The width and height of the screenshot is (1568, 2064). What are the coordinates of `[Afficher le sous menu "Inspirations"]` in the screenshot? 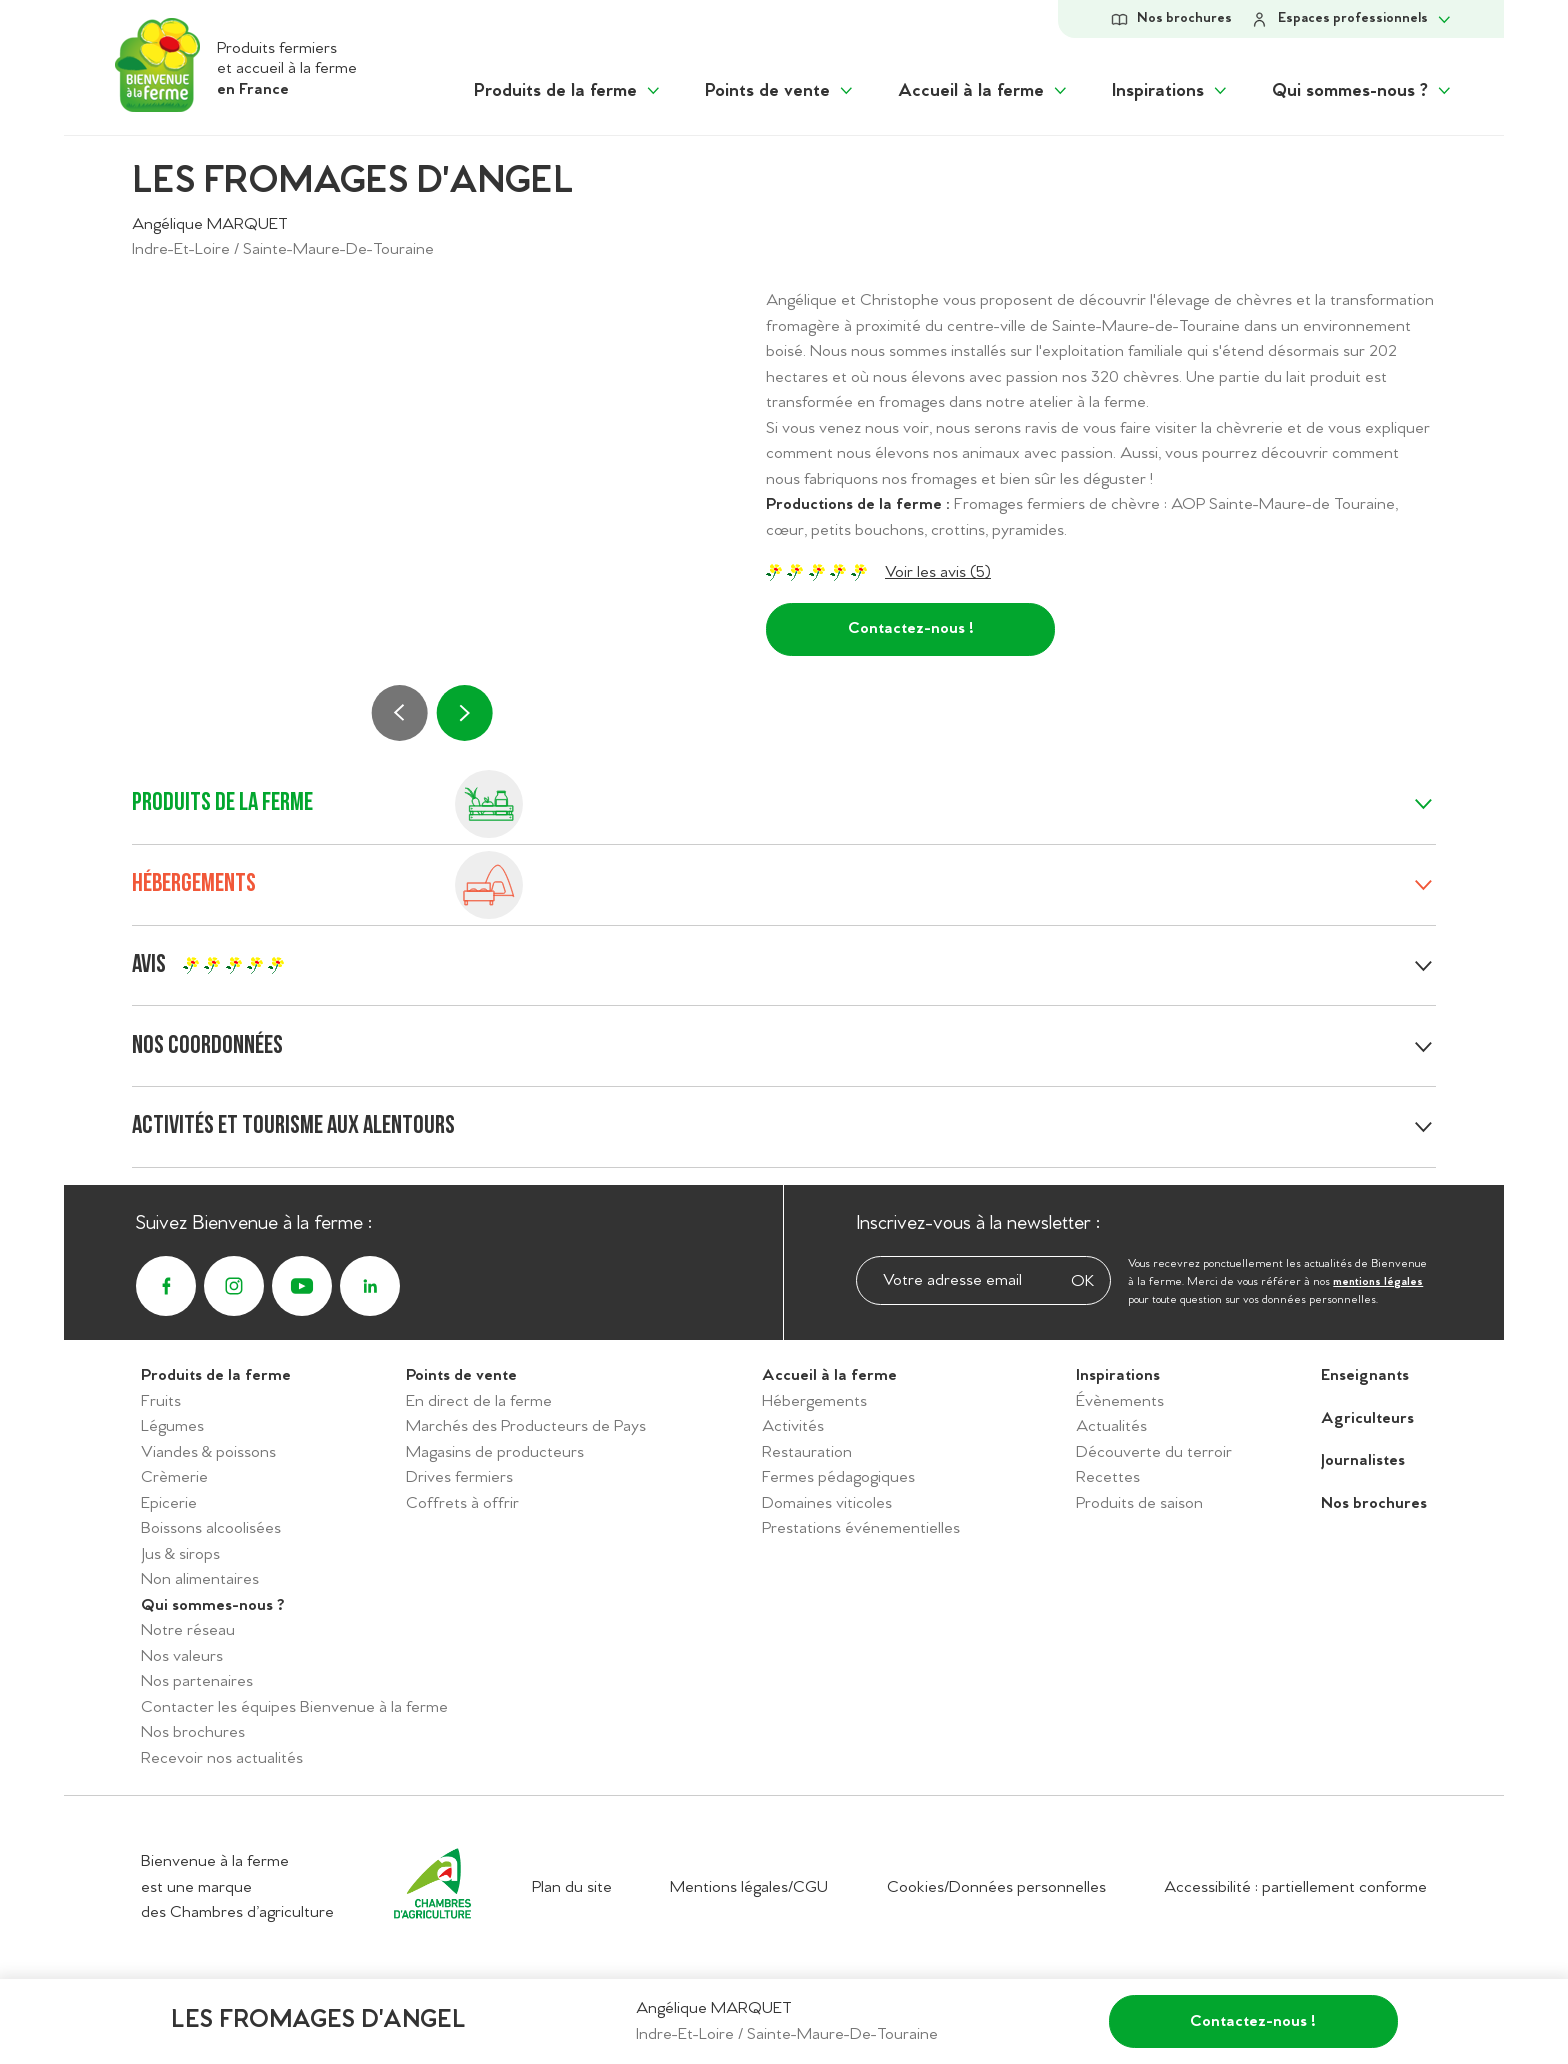 It's located at (1171, 91).